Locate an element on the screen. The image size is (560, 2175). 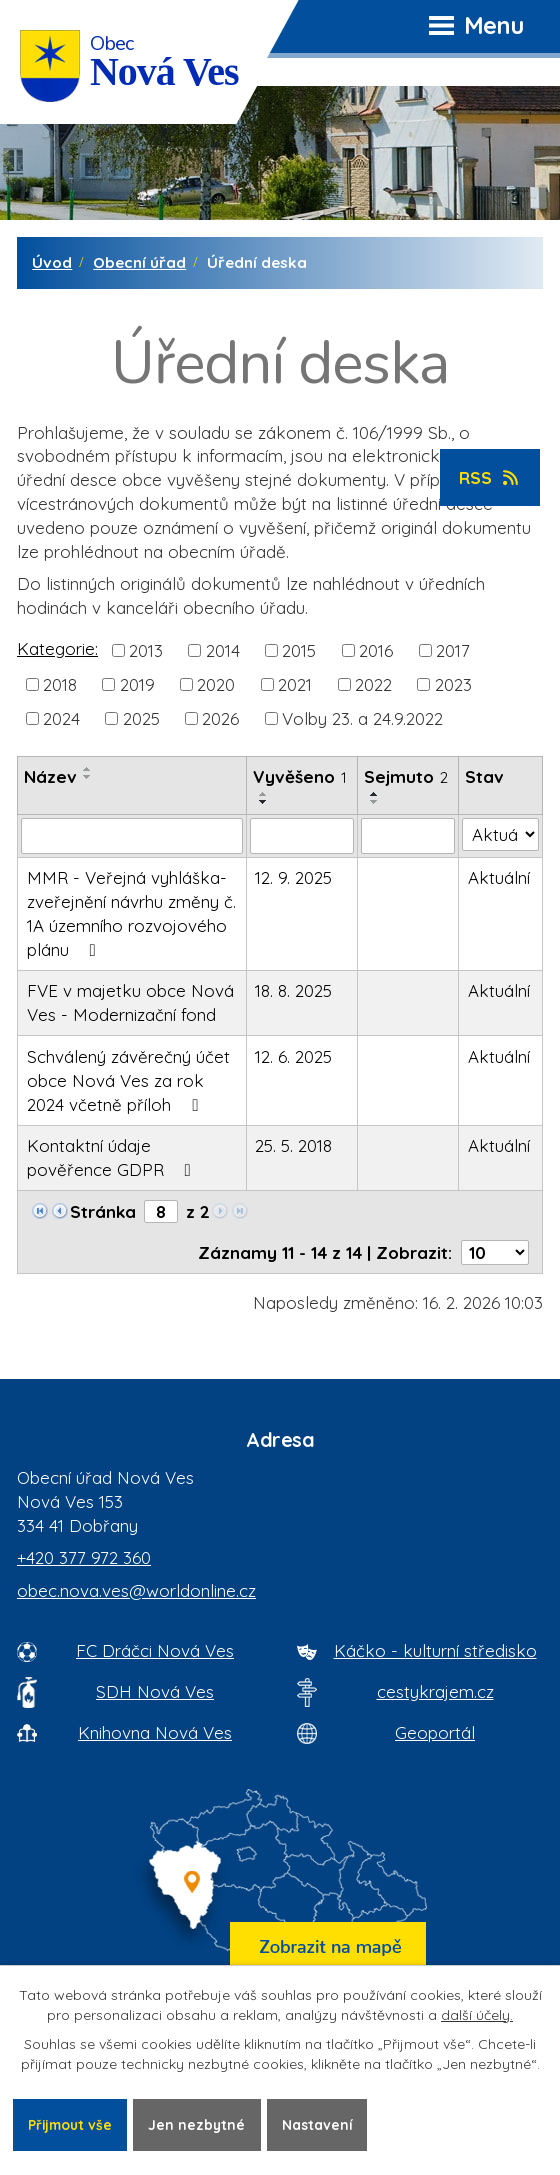
Obecní úřad is located at coordinates (139, 262).